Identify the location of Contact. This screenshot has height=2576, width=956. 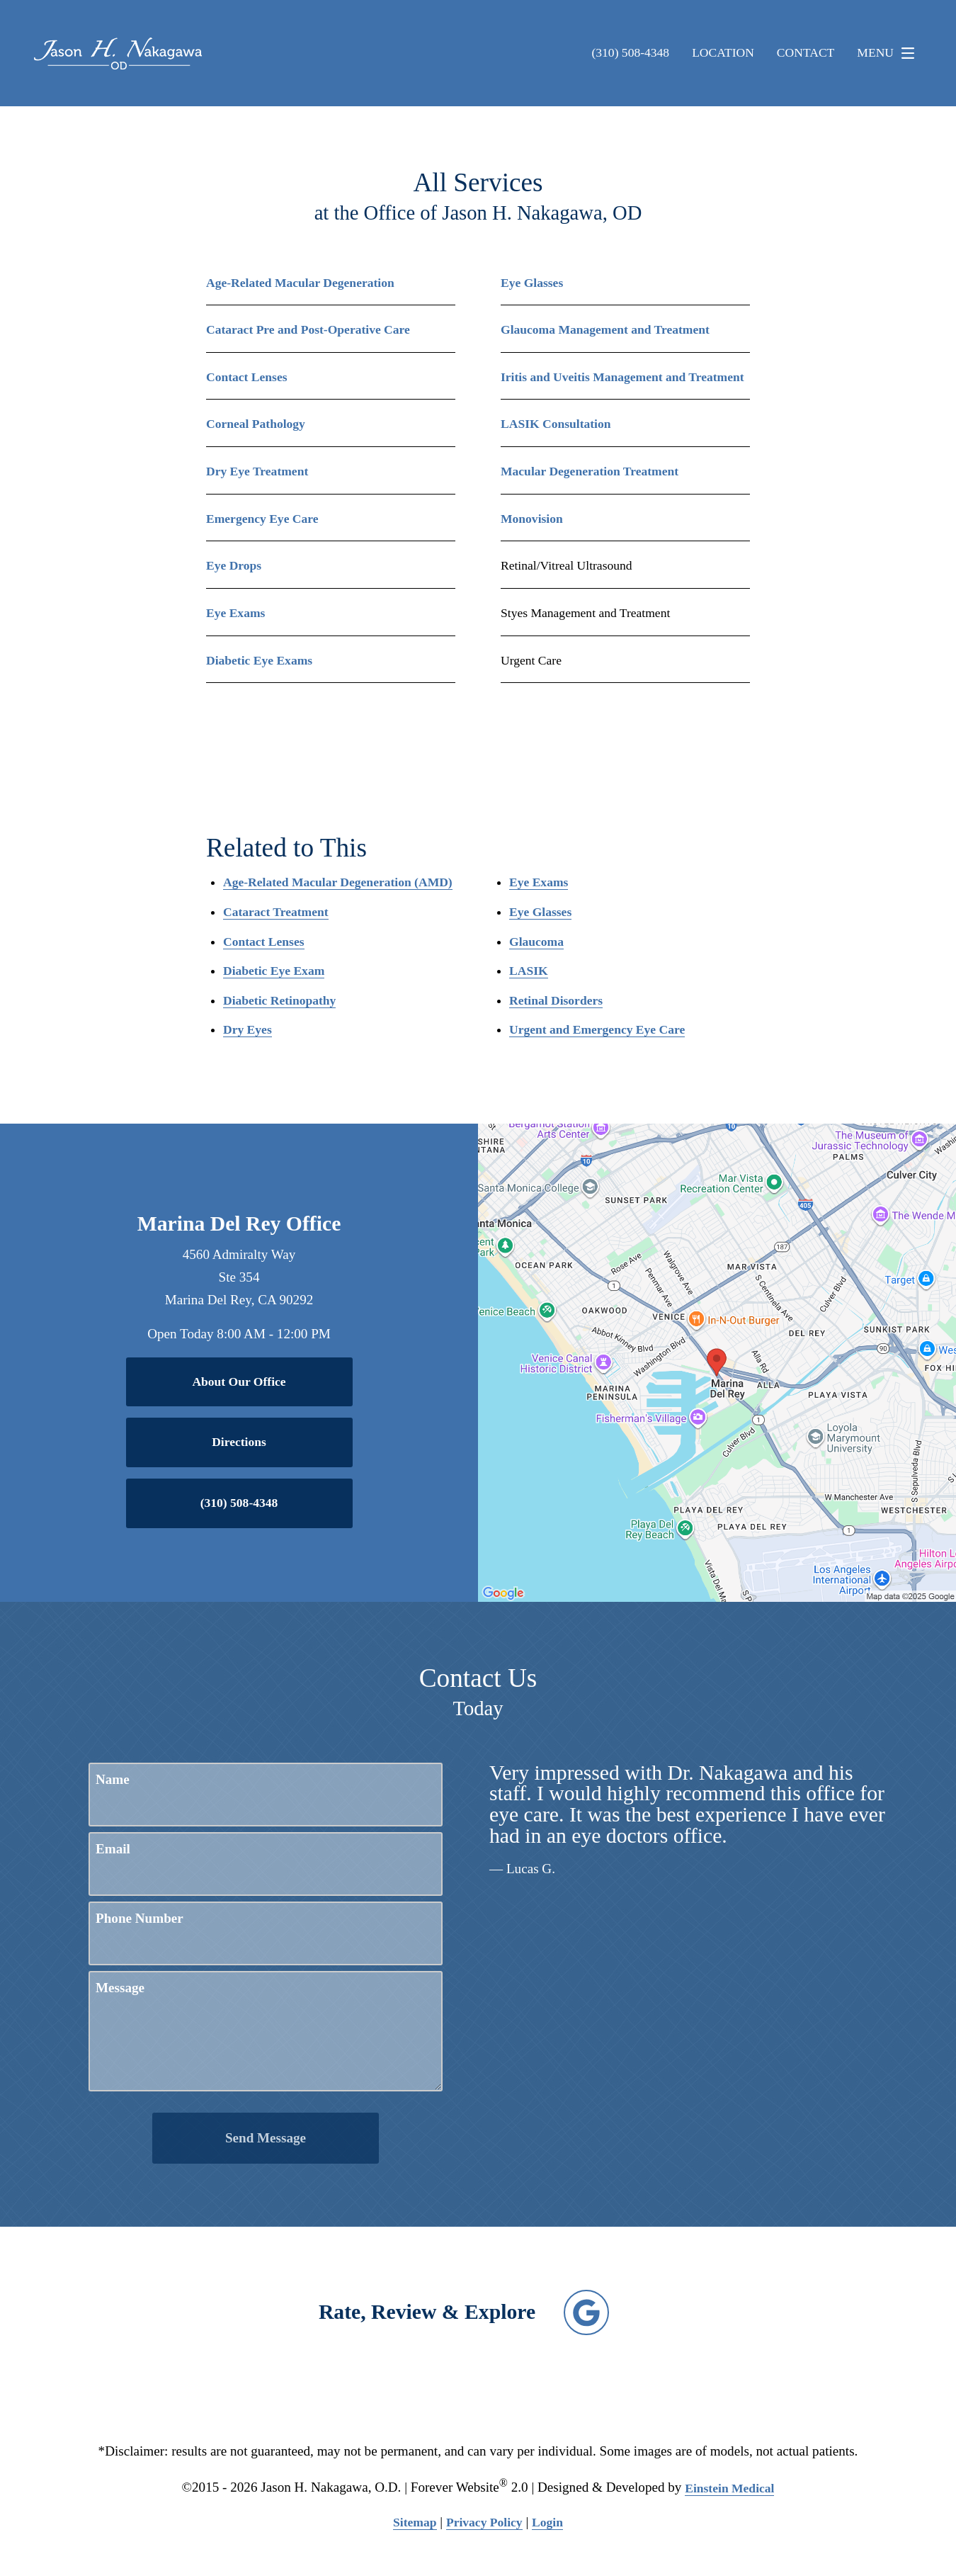
(805, 53).